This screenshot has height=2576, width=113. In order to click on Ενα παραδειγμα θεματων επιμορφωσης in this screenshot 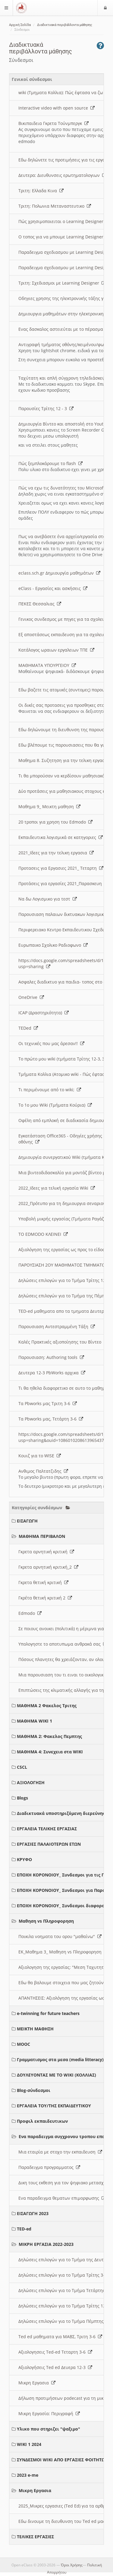, I will do `click(62, 2198)`.